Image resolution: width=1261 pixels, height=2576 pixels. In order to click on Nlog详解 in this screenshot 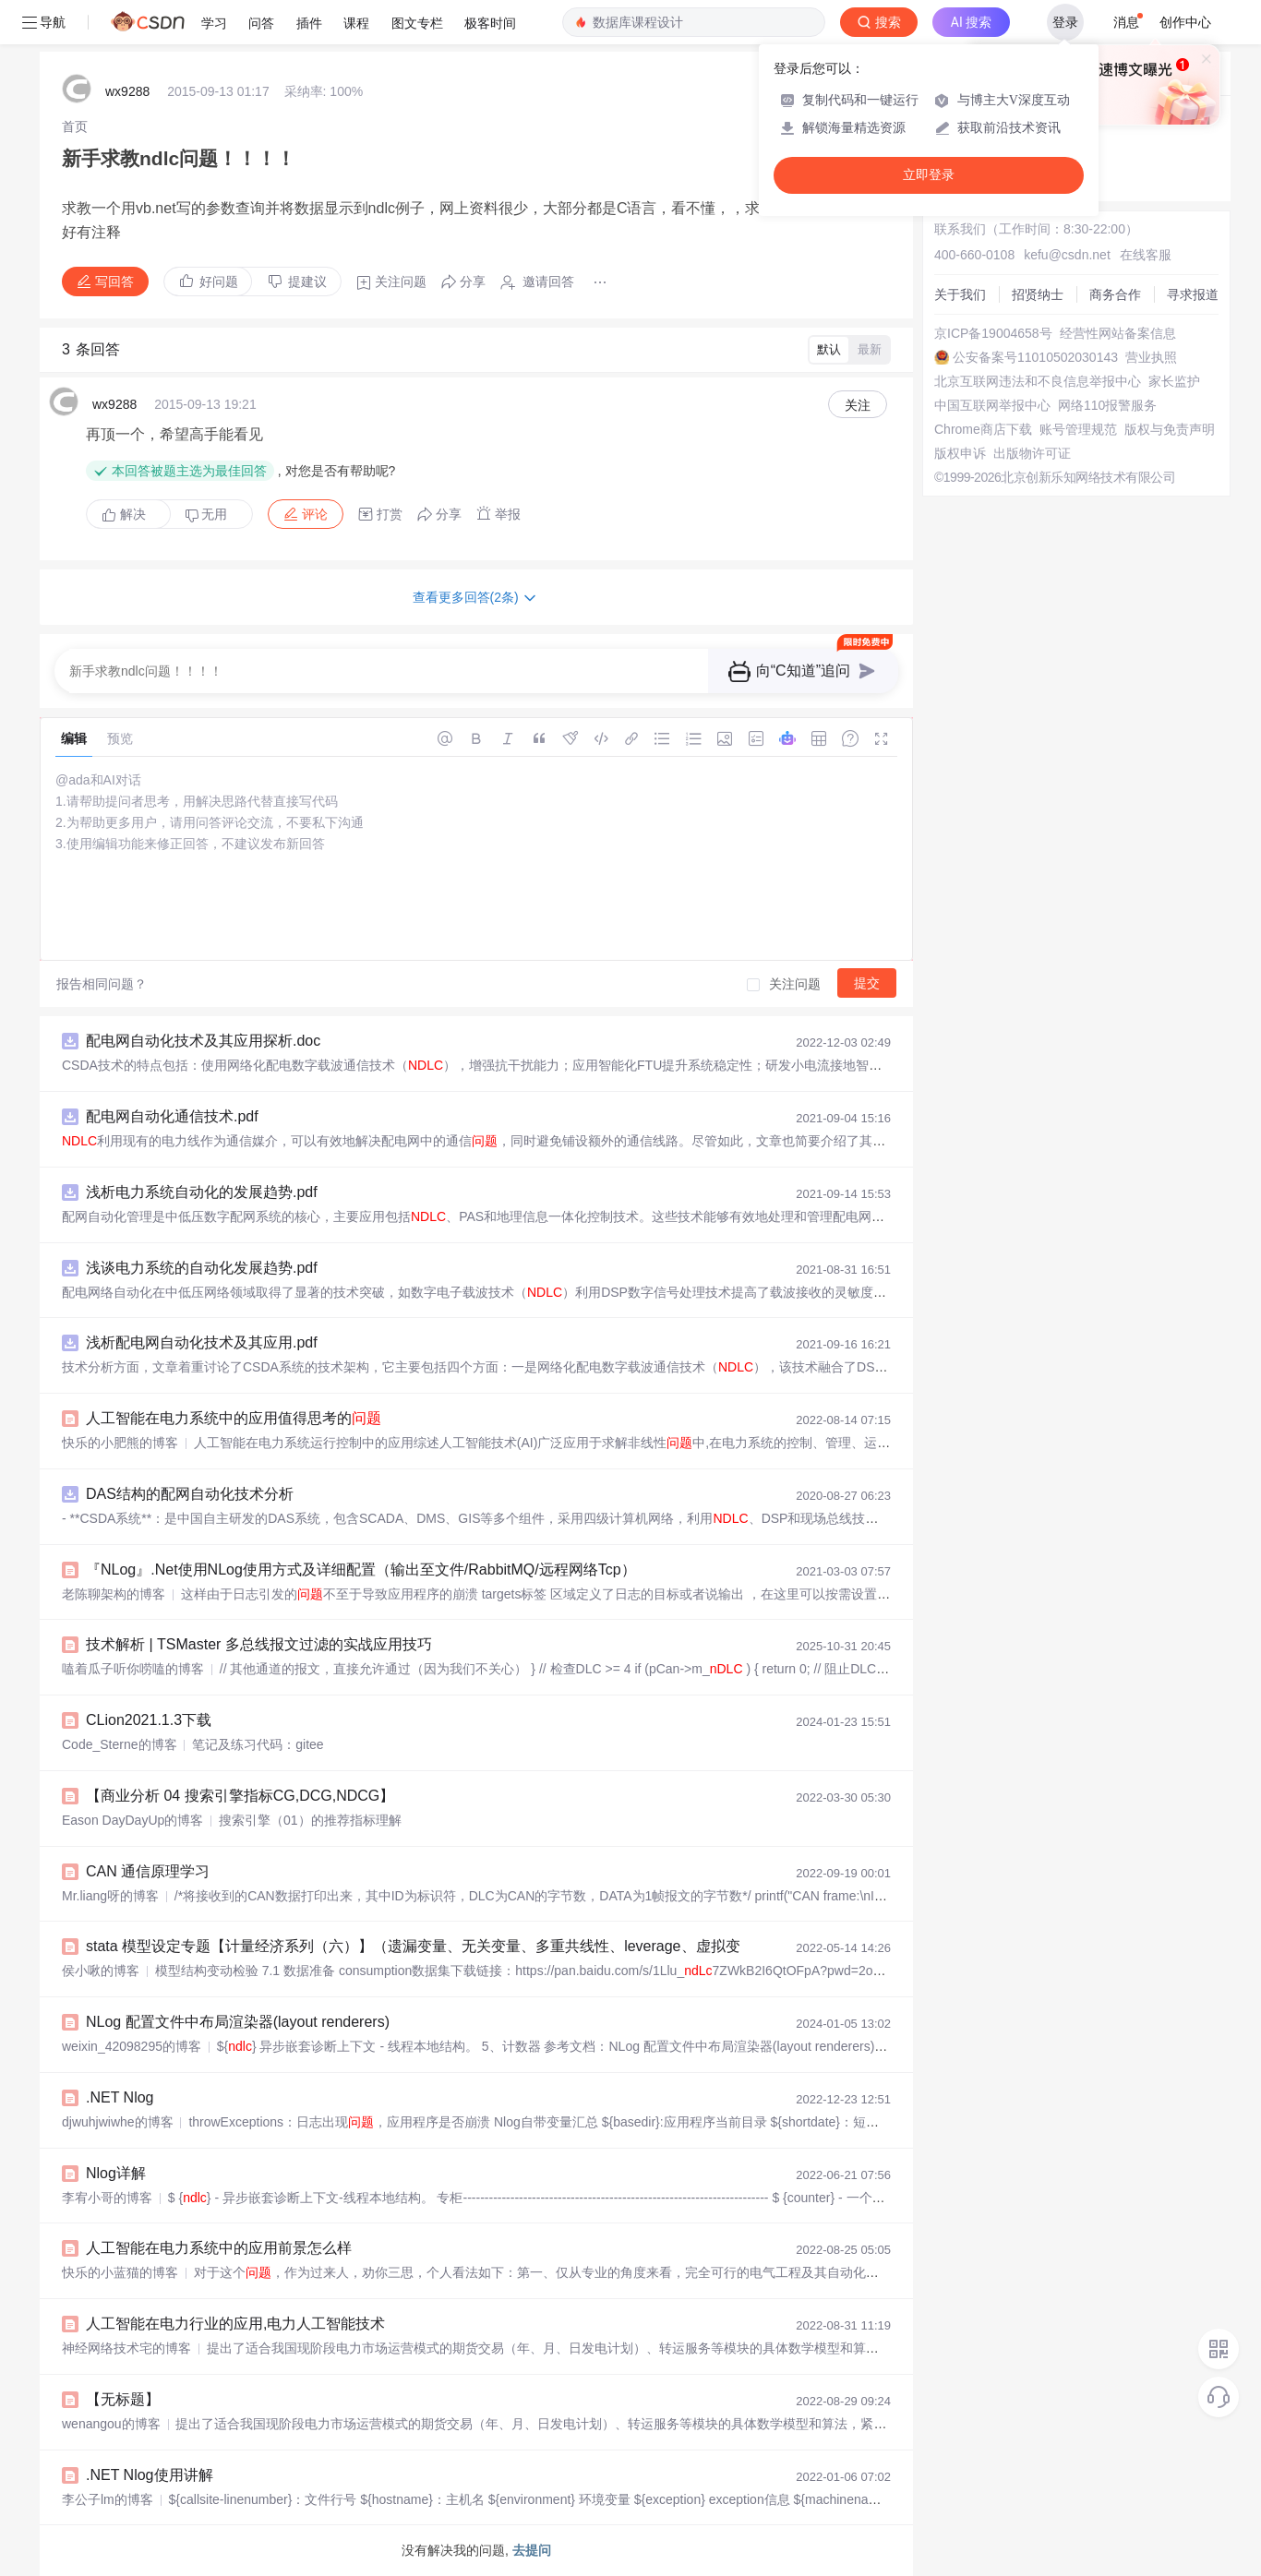, I will do `click(116, 2173)`.